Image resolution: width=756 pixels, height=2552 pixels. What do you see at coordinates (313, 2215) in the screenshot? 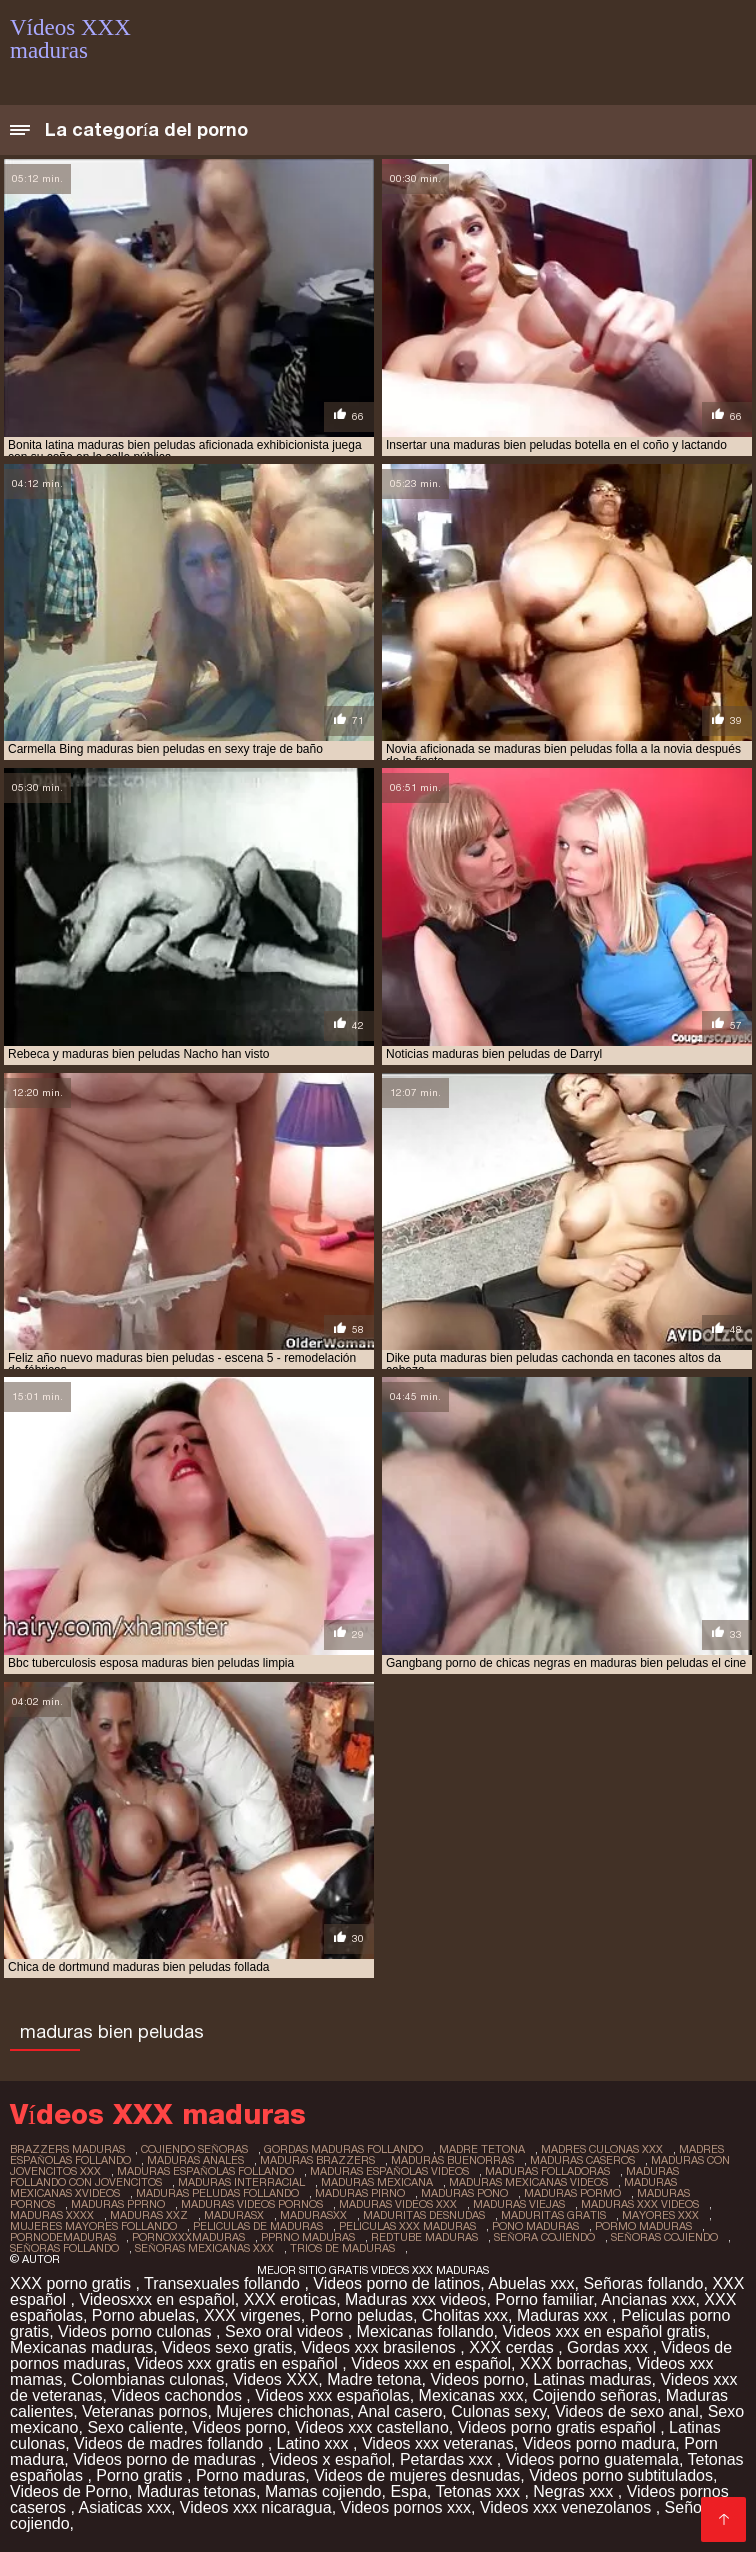
I see `madurasxx` at bounding box center [313, 2215].